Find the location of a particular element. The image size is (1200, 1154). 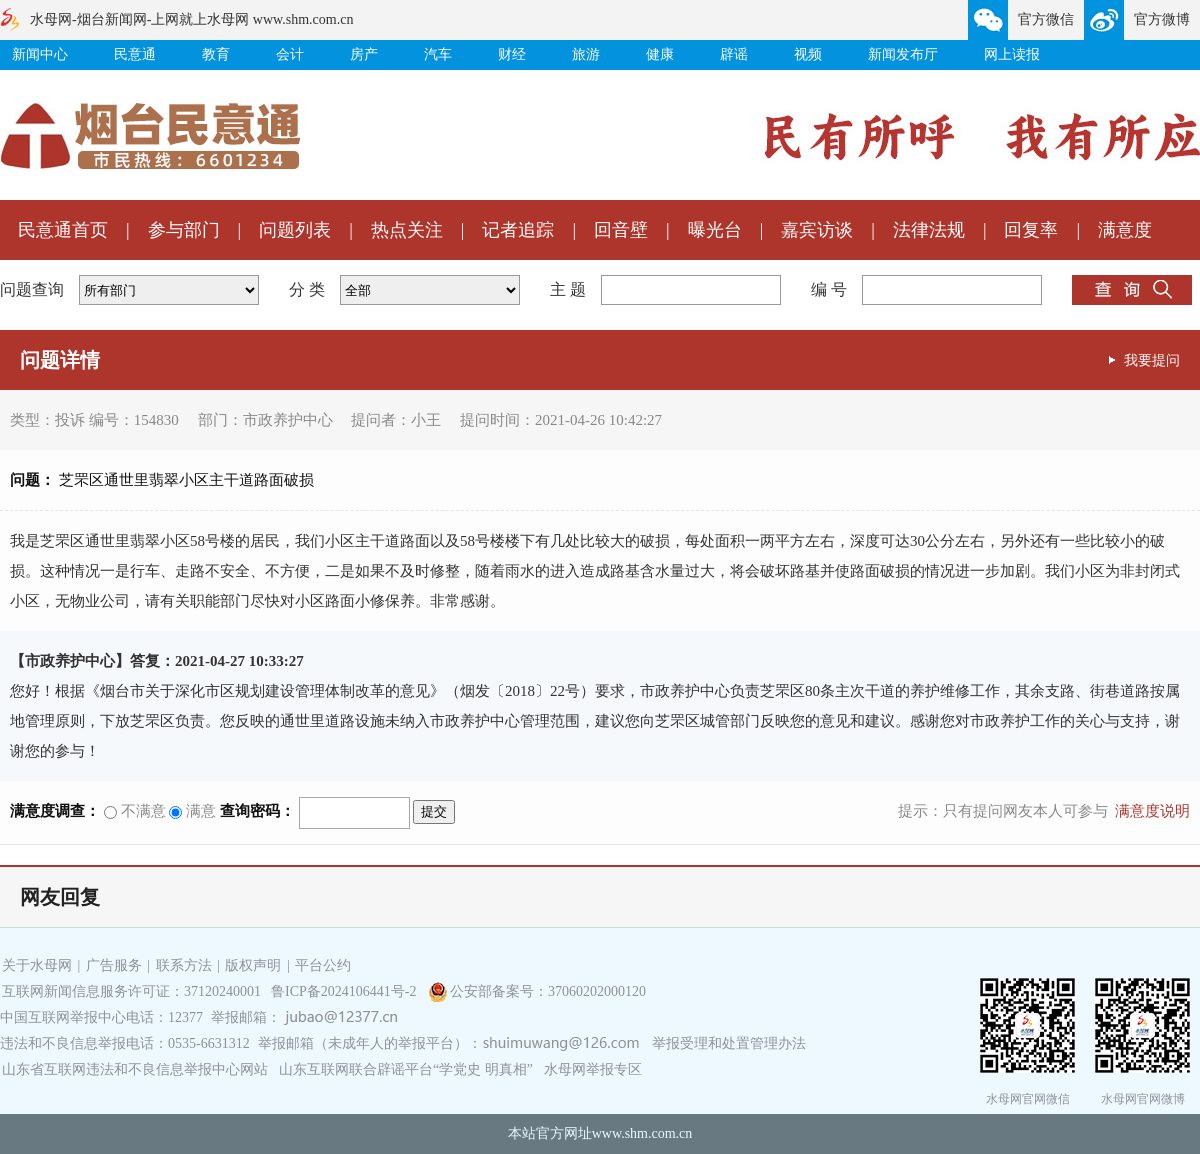

山东省互联网违法和不良信息举报中心网站 is located at coordinates (135, 1069).